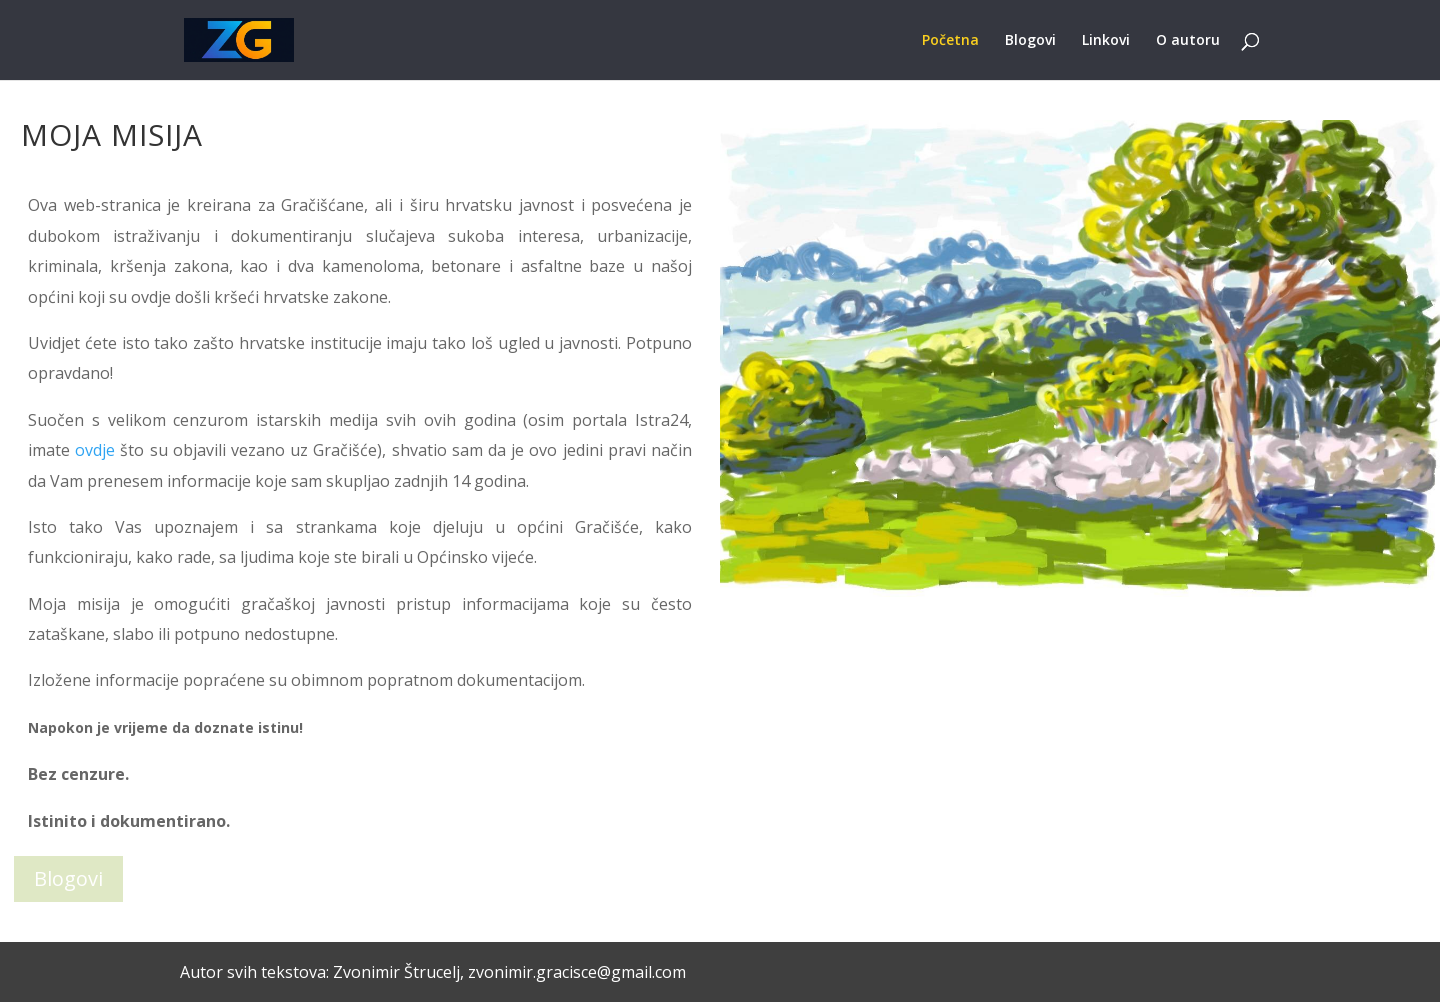 The width and height of the screenshot is (1440, 1002). What do you see at coordinates (1030, 41) in the screenshot?
I see `Blogovi` at bounding box center [1030, 41].